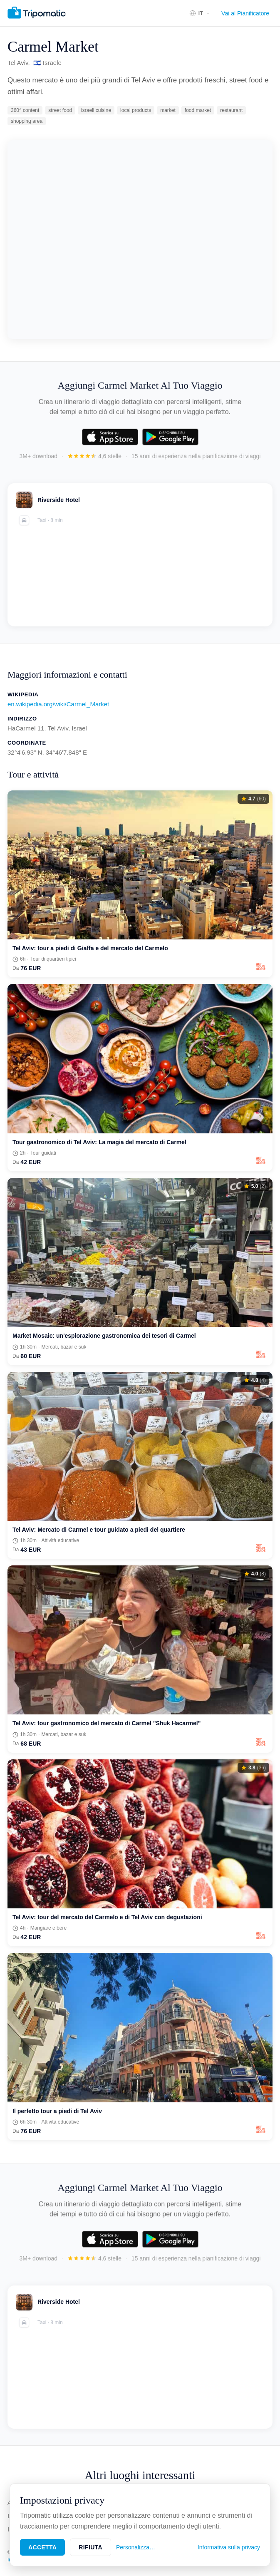  Describe the element at coordinates (42, 2547) in the screenshot. I see `Accetta` at that location.